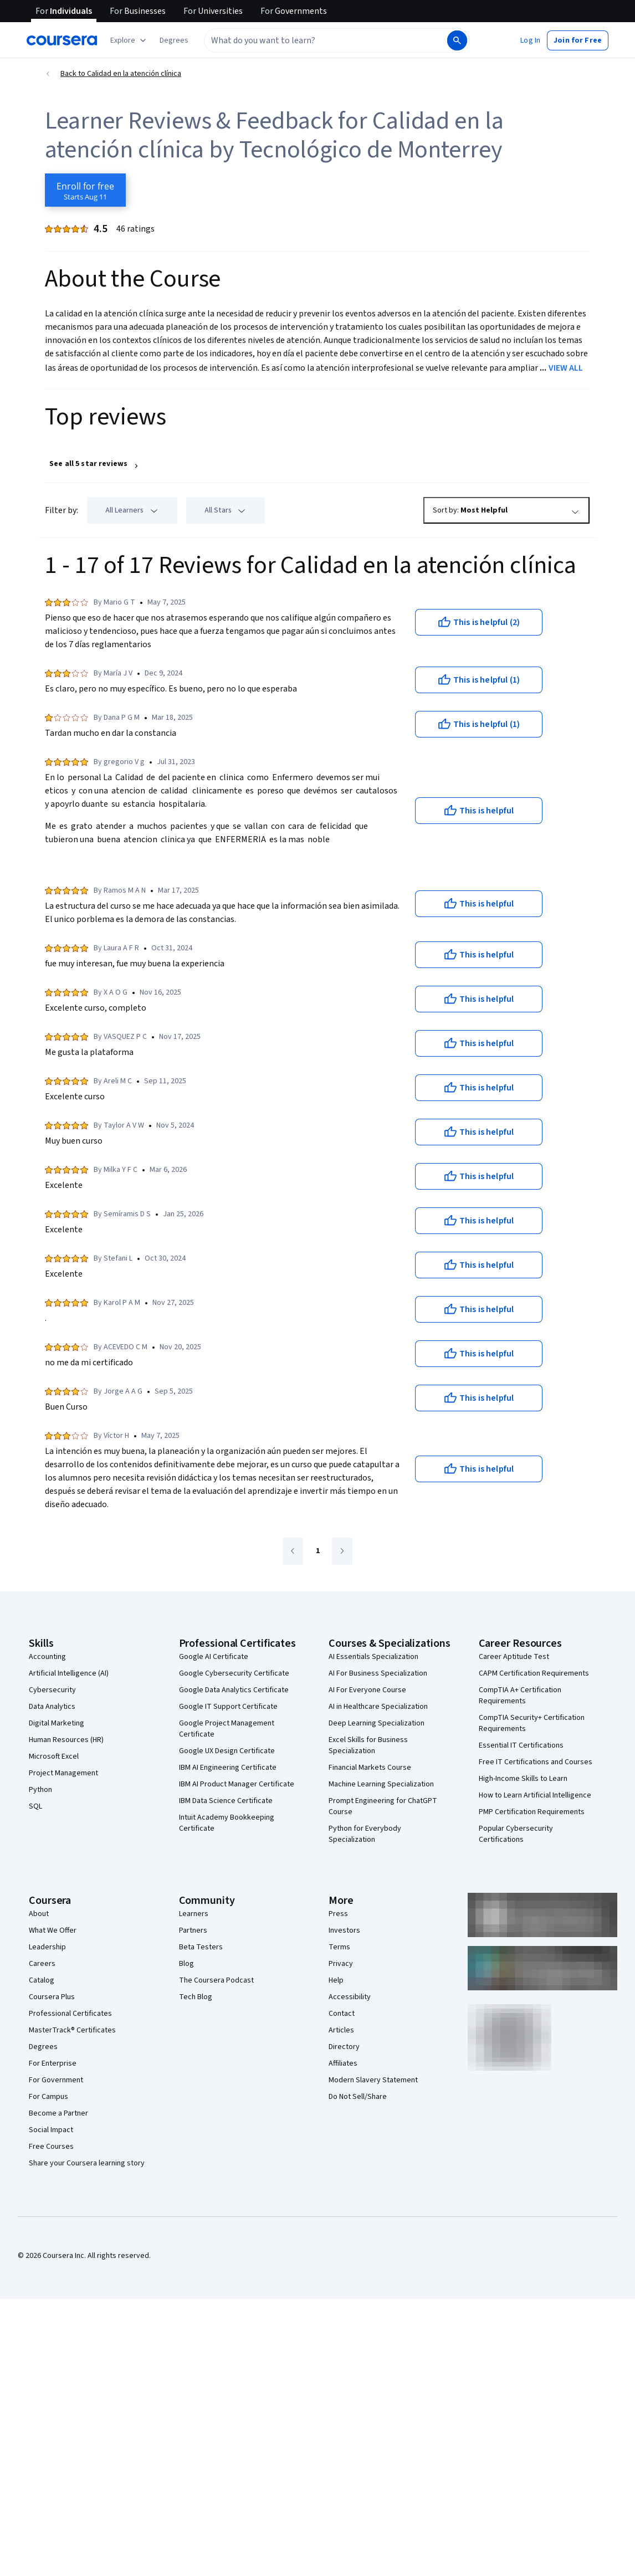 Image resolution: width=635 pixels, height=2576 pixels. Describe the element at coordinates (350, 1997) in the screenshot. I see `Accessibility` at that location.